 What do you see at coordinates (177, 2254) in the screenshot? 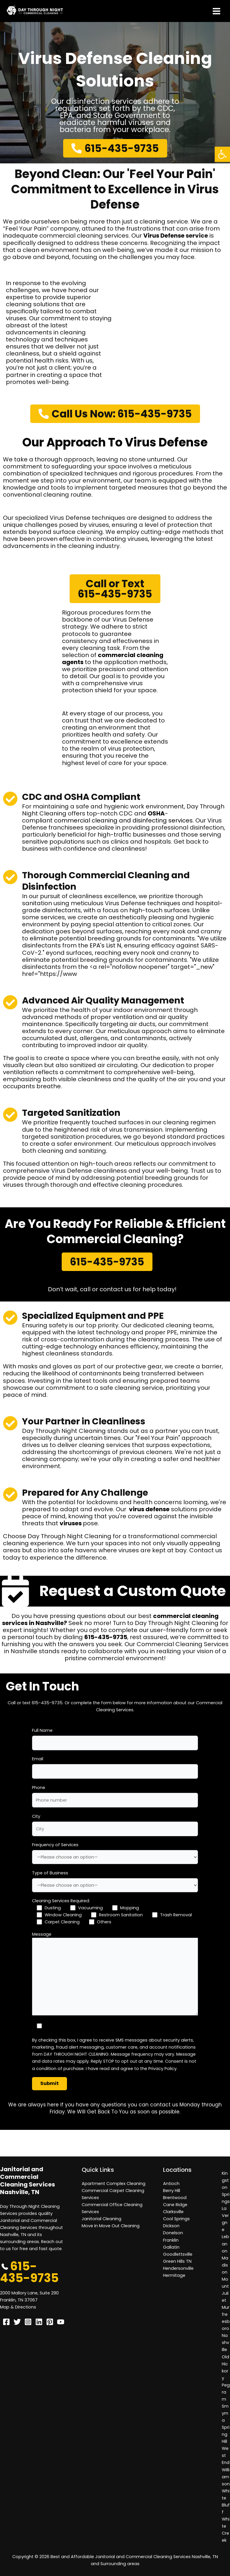
I see `Goodlettsville` at bounding box center [177, 2254].